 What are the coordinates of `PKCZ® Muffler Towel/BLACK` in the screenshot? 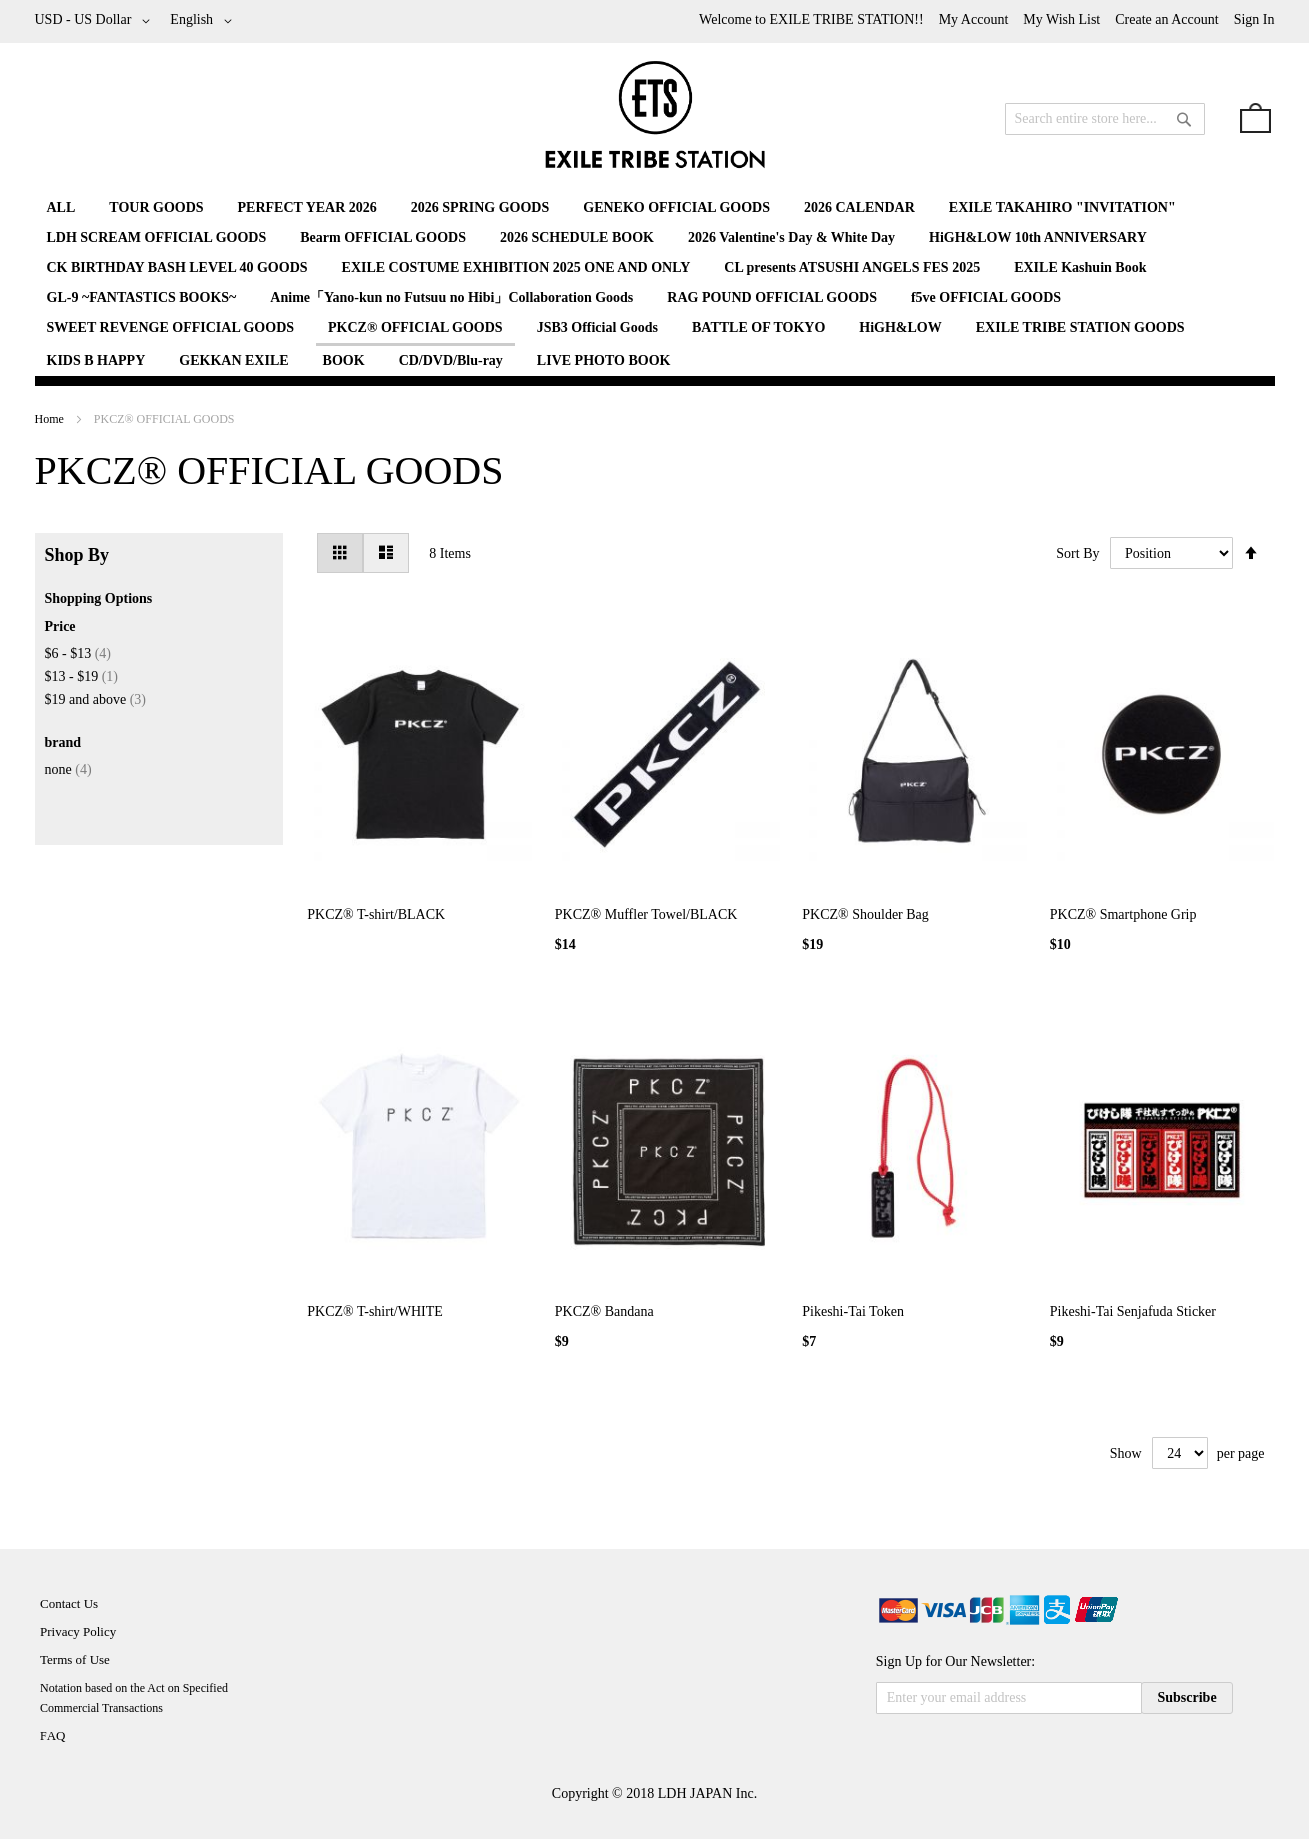 It's located at (646, 914).